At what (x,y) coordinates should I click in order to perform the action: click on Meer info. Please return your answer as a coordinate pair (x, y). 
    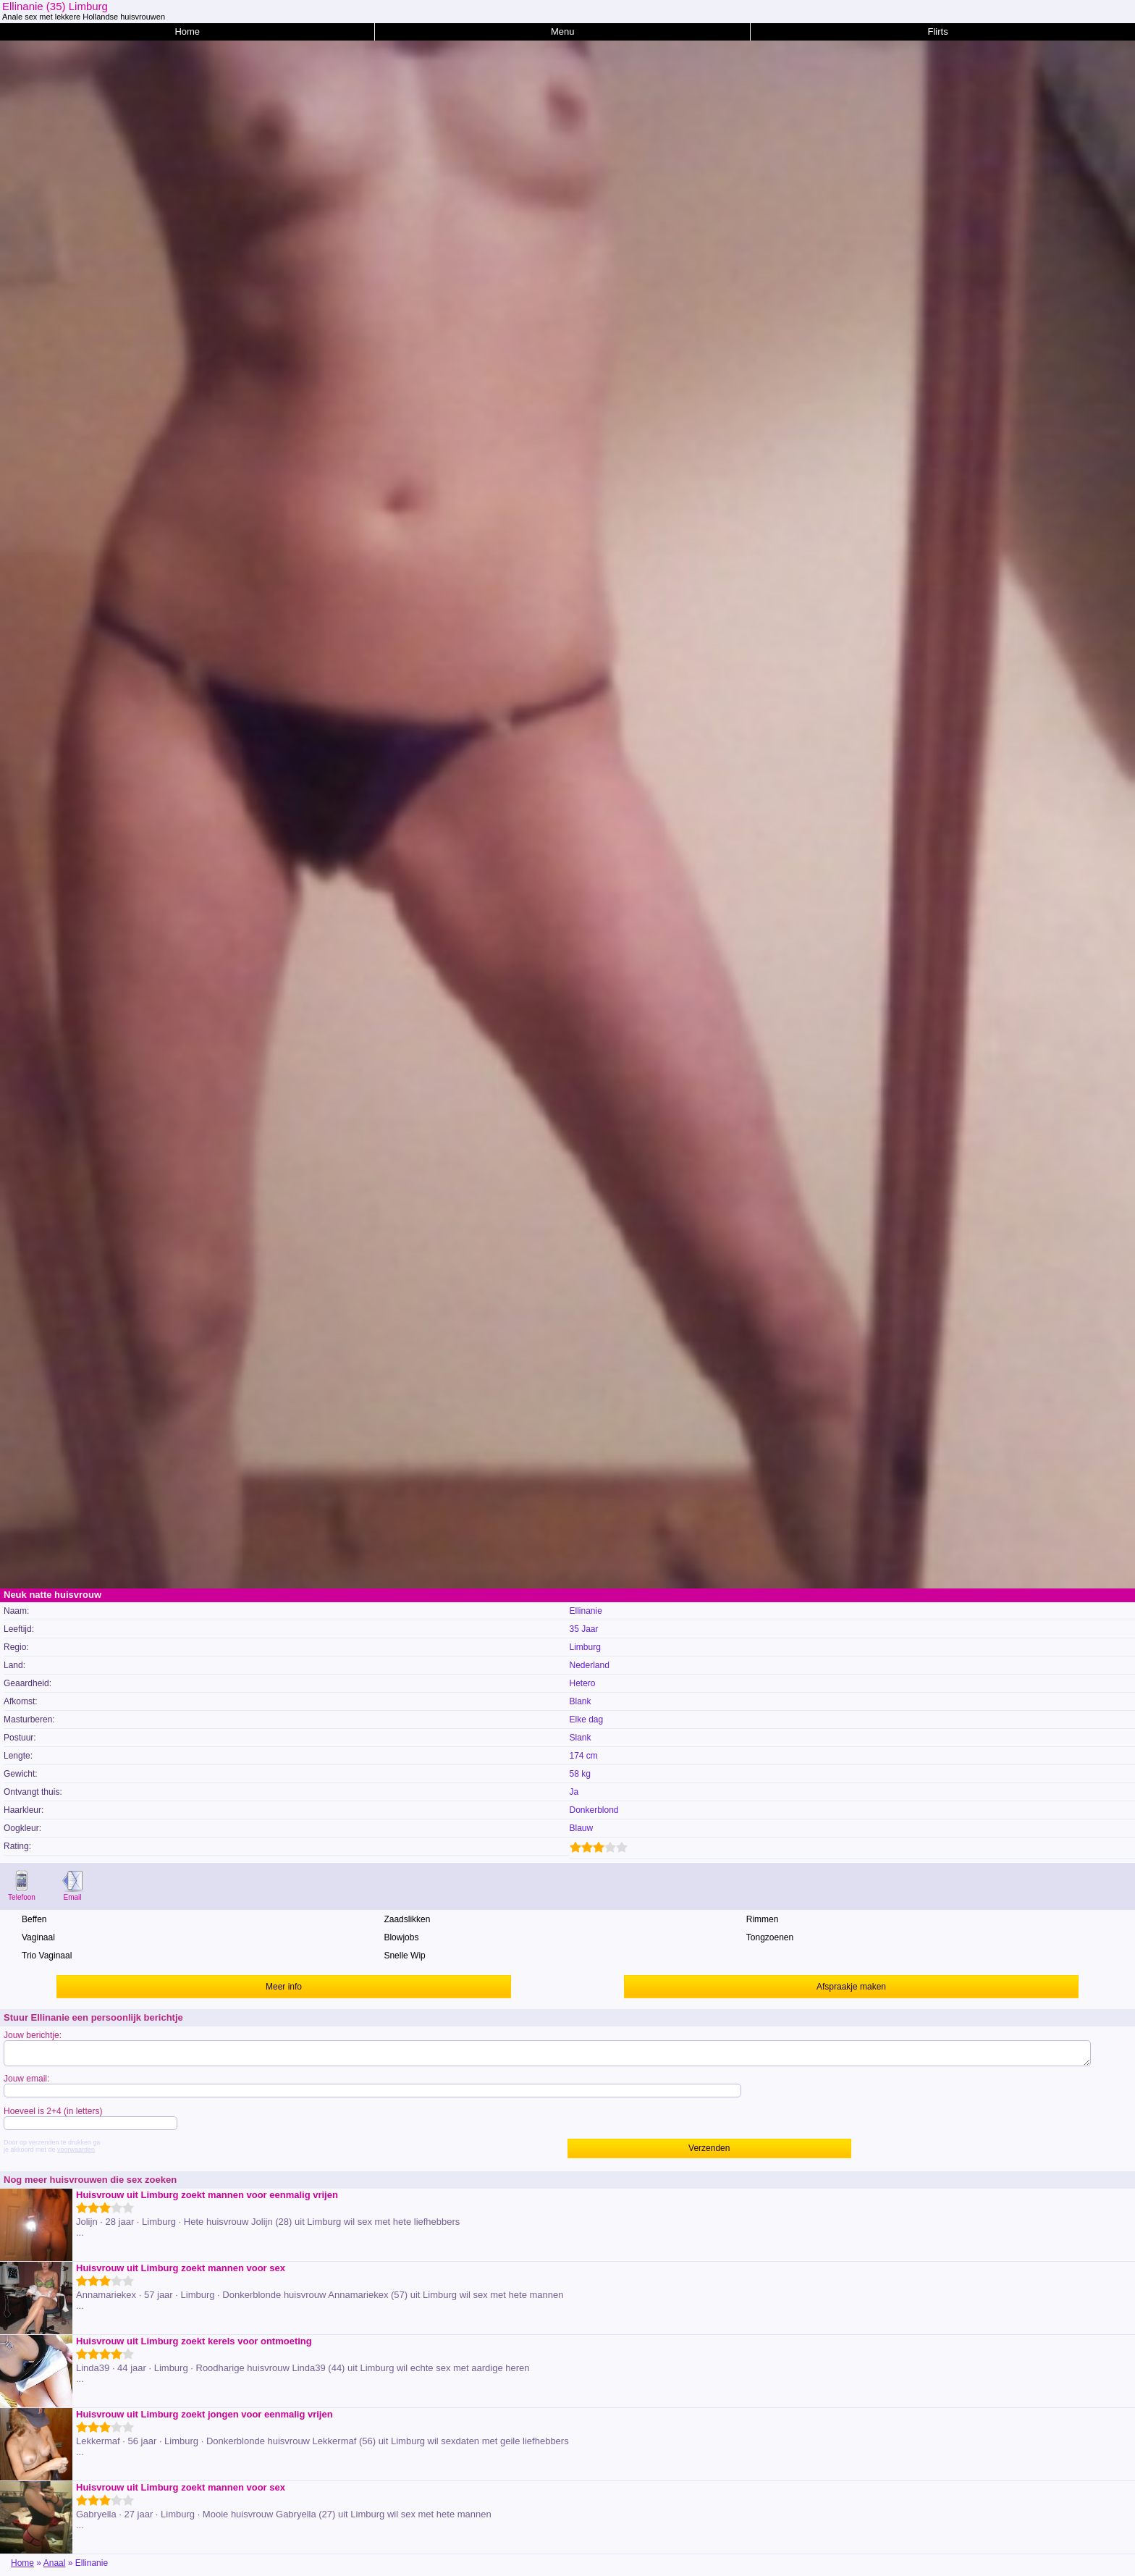
    Looking at the image, I should click on (284, 1987).